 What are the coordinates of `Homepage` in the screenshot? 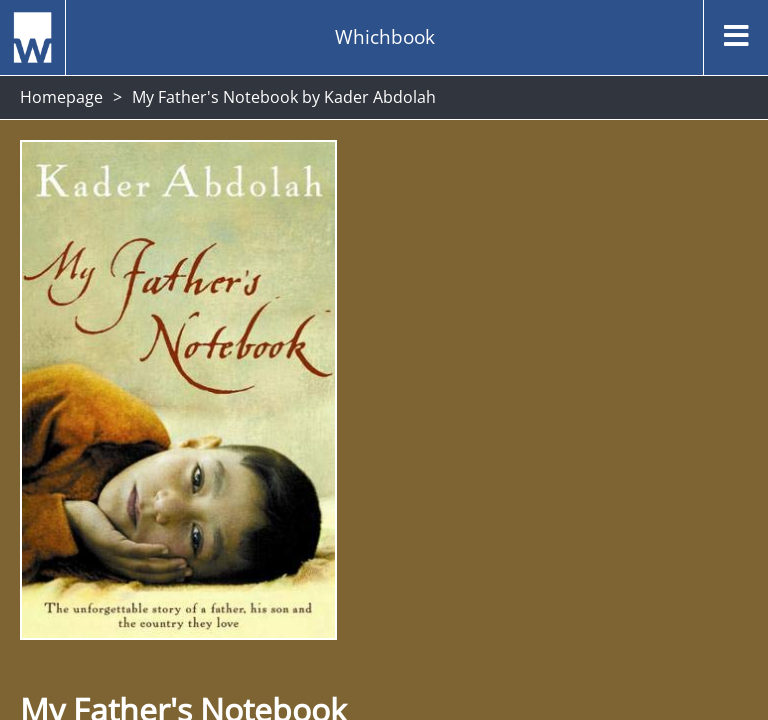 It's located at (61, 97).